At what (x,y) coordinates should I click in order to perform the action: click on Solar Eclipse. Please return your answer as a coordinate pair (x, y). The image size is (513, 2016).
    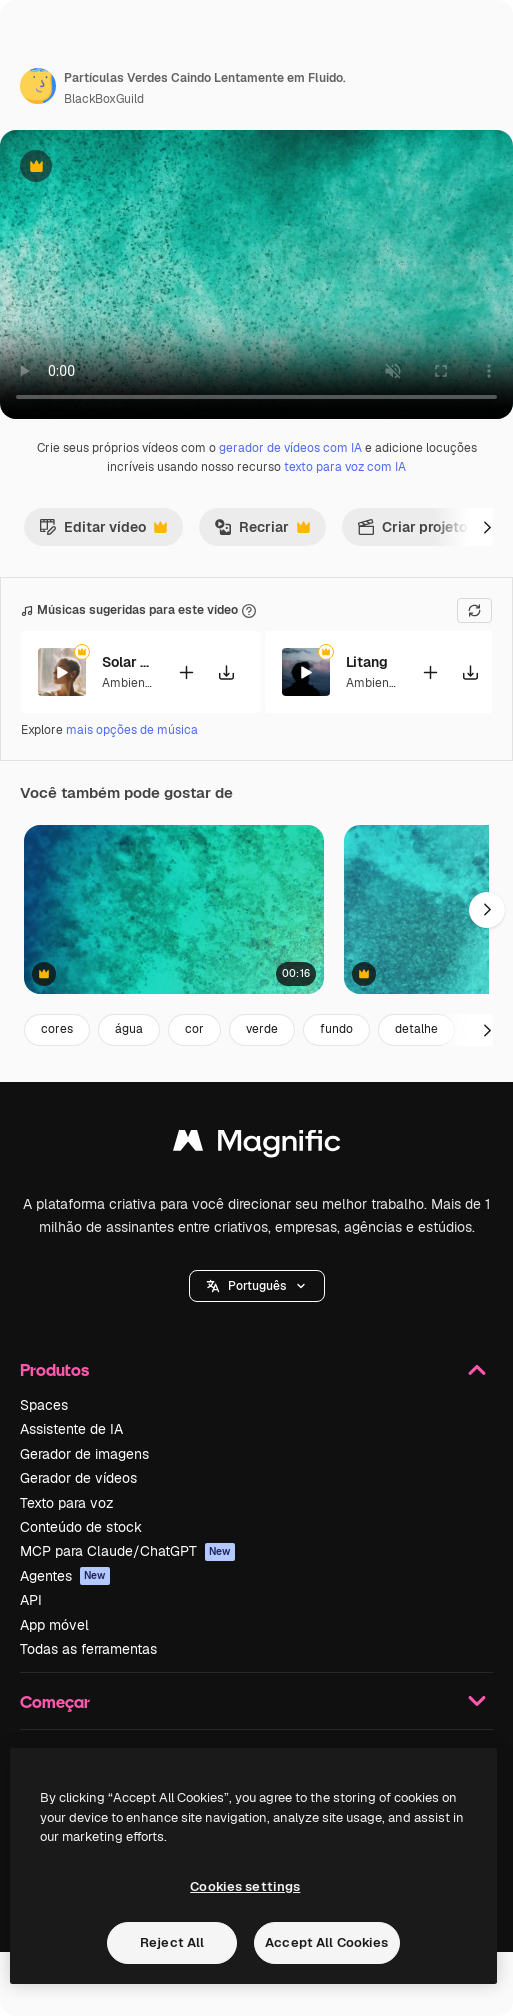
    Looking at the image, I should click on (127, 662).